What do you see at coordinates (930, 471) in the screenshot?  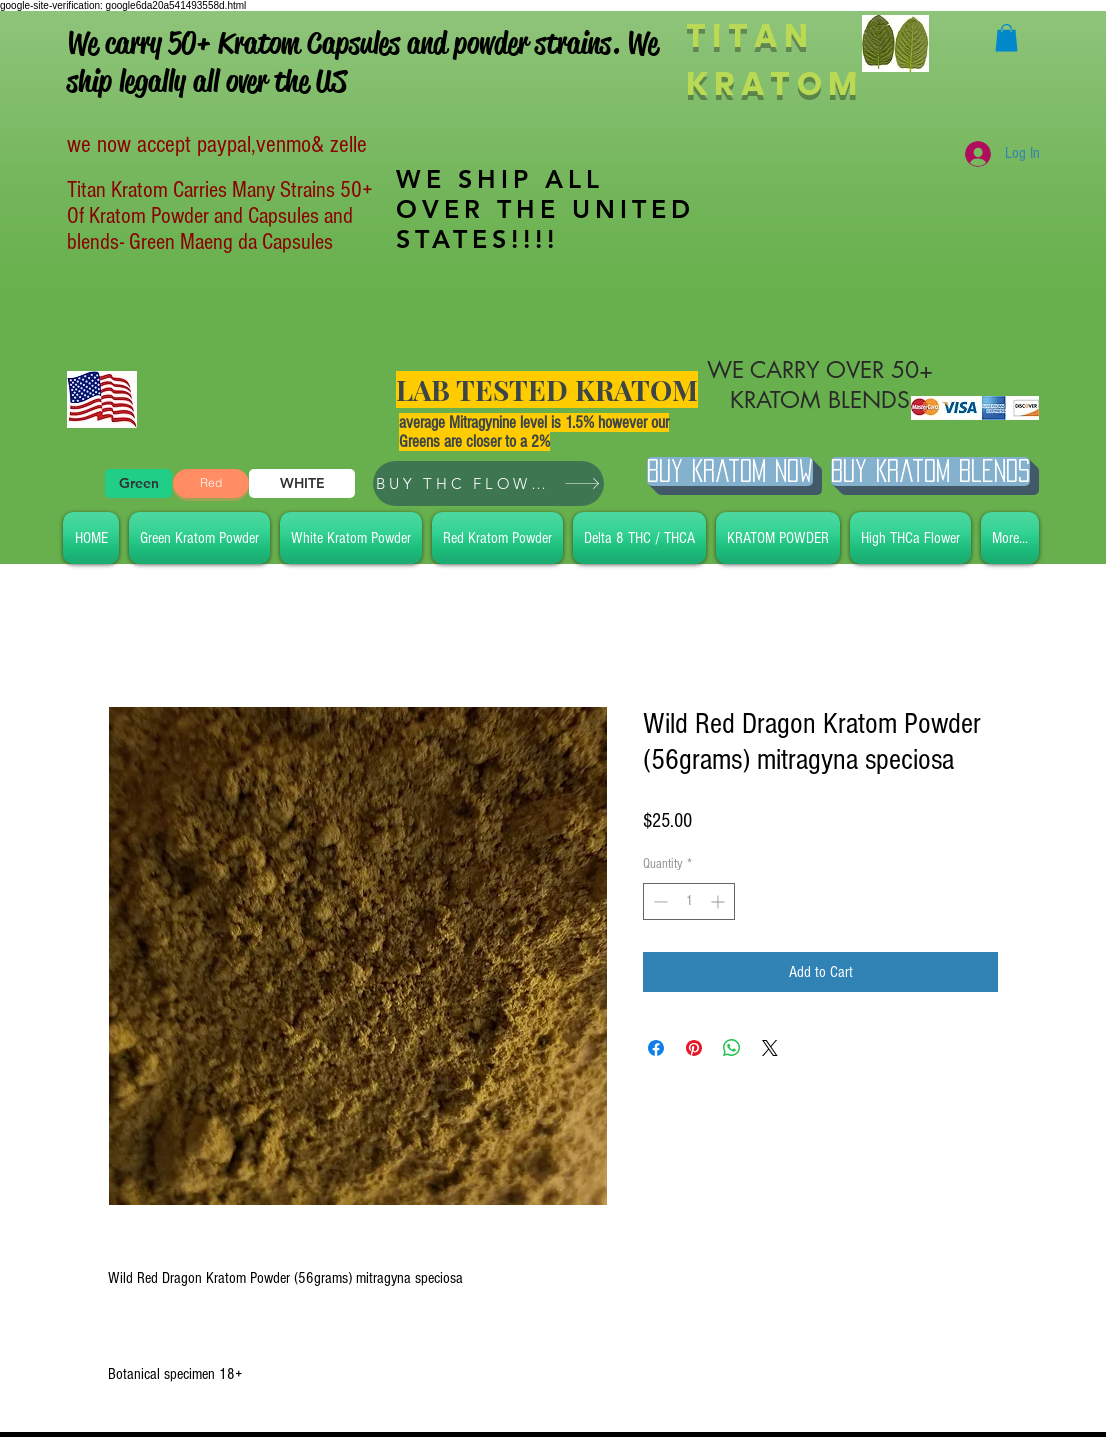 I see `[BUY Kratom Blends]` at bounding box center [930, 471].